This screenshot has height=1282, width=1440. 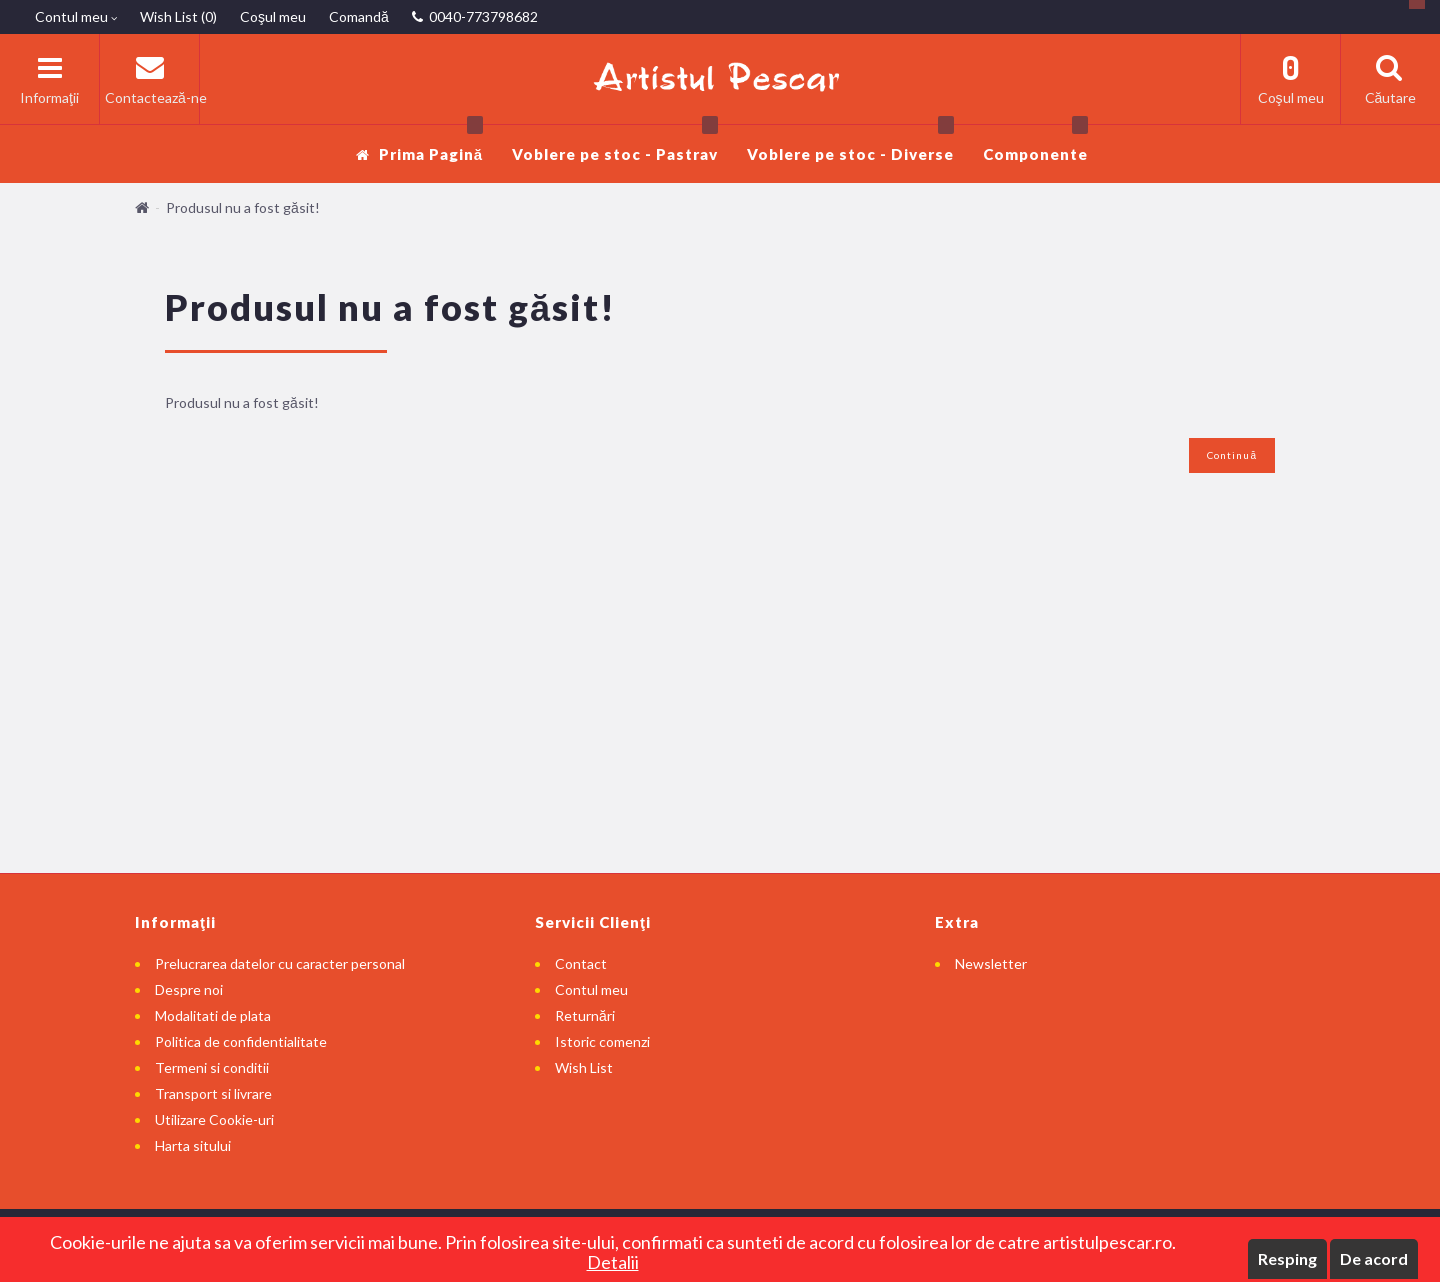 What do you see at coordinates (591, 989) in the screenshot?
I see `Contul meu` at bounding box center [591, 989].